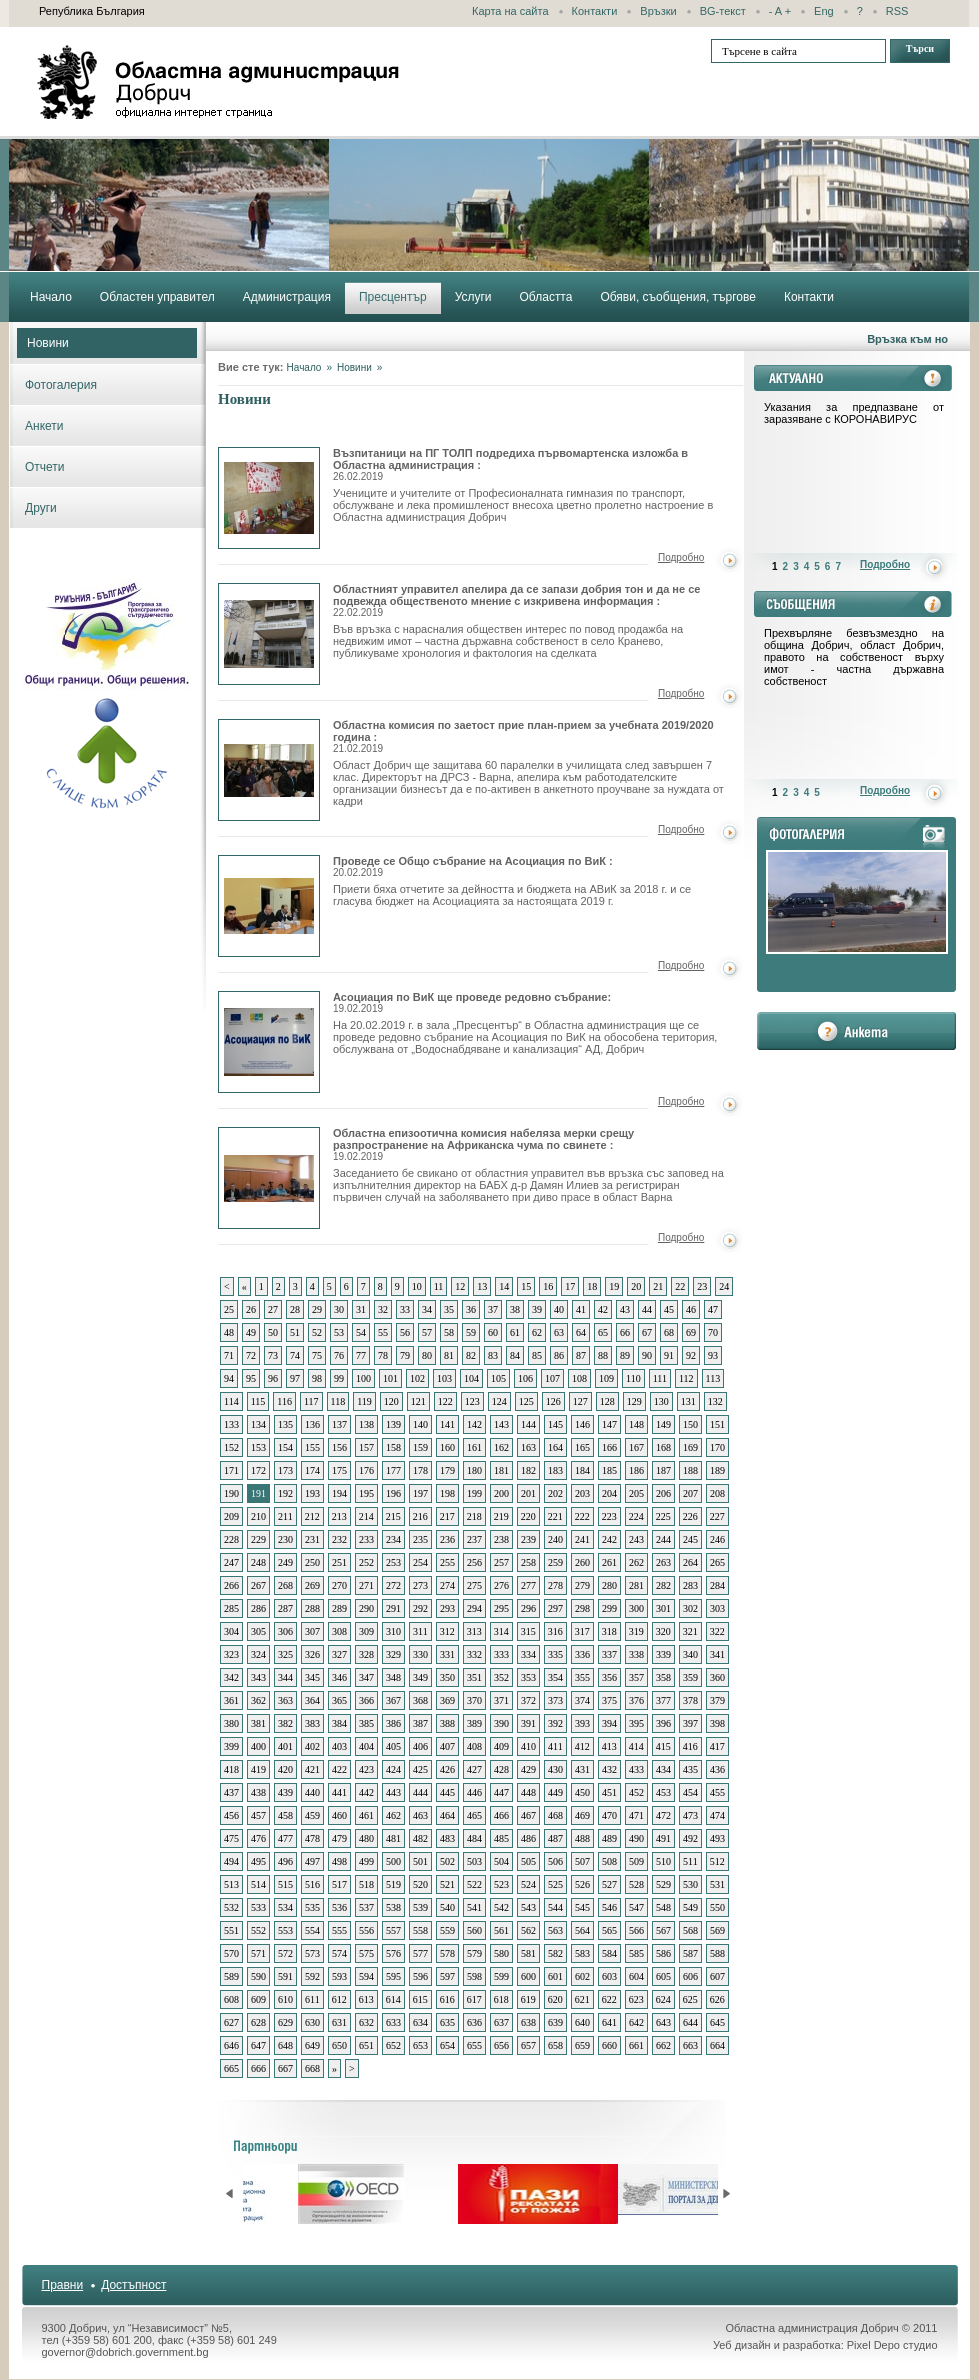  I want to click on 462, so click(393, 1815).